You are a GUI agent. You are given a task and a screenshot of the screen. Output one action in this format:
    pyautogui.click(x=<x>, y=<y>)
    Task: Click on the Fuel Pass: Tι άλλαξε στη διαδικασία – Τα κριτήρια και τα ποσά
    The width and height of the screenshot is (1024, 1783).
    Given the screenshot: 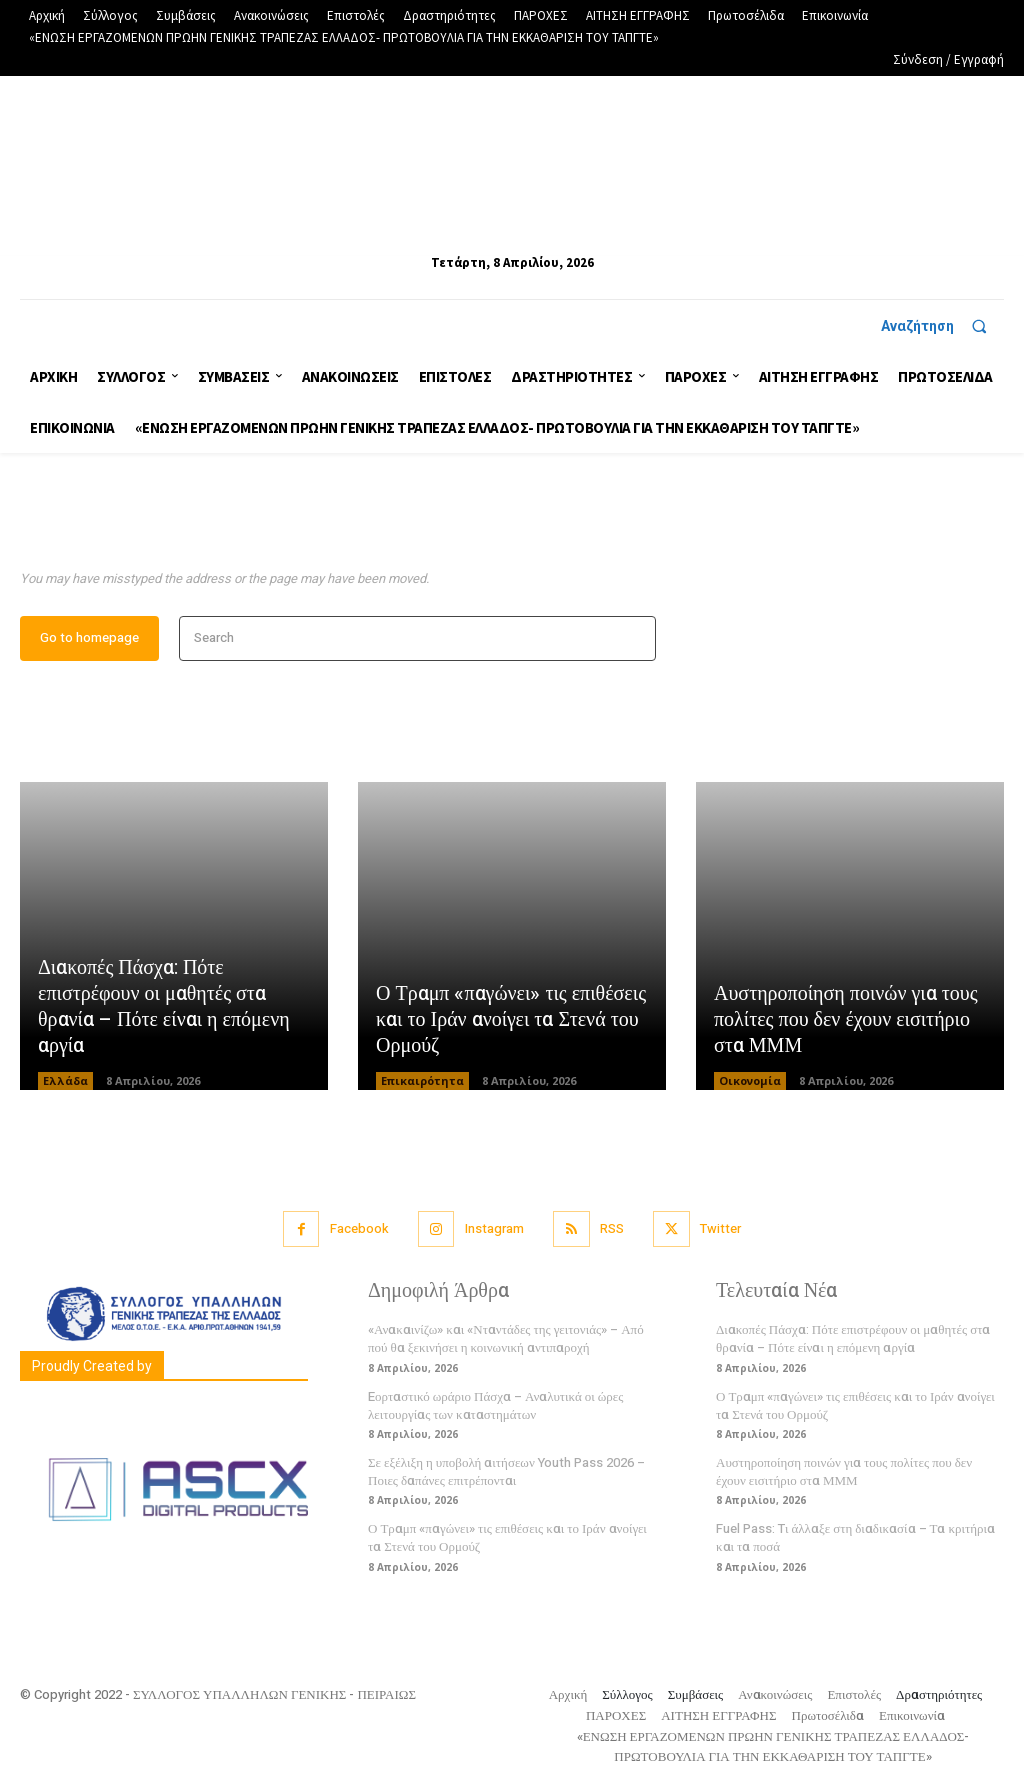 What is the action you would take?
    pyautogui.click(x=855, y=1538)
    